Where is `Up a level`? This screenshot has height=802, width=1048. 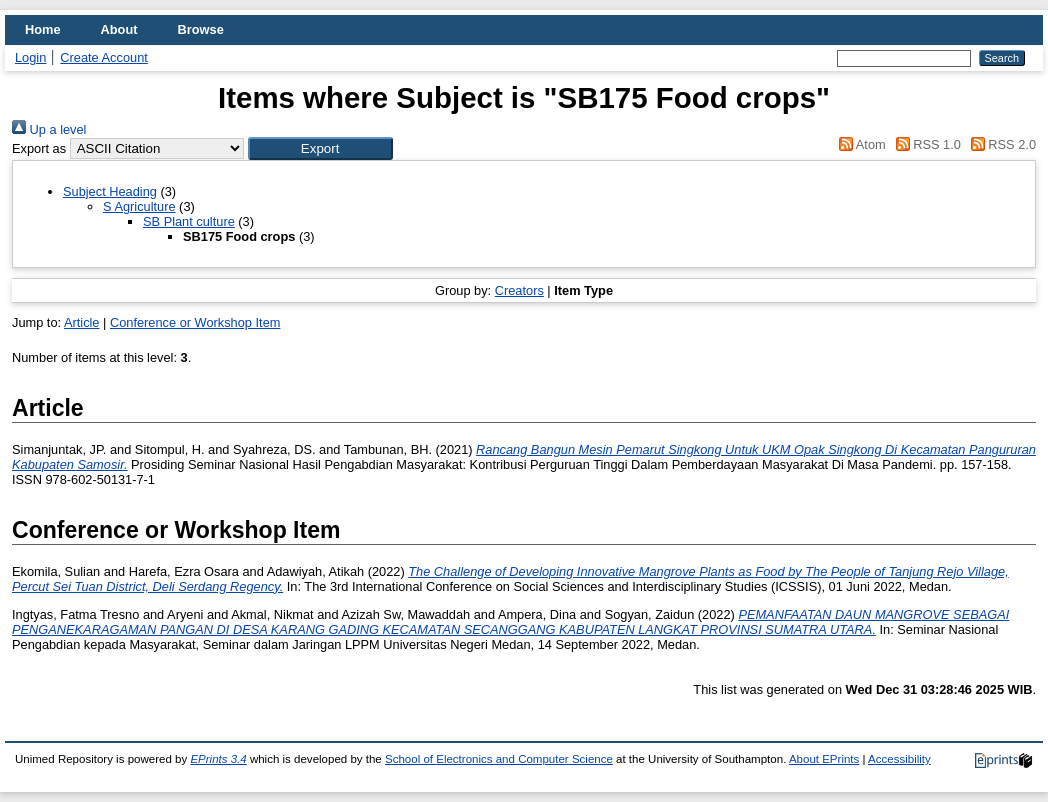
Up a level is located at coordinates (49, 129).